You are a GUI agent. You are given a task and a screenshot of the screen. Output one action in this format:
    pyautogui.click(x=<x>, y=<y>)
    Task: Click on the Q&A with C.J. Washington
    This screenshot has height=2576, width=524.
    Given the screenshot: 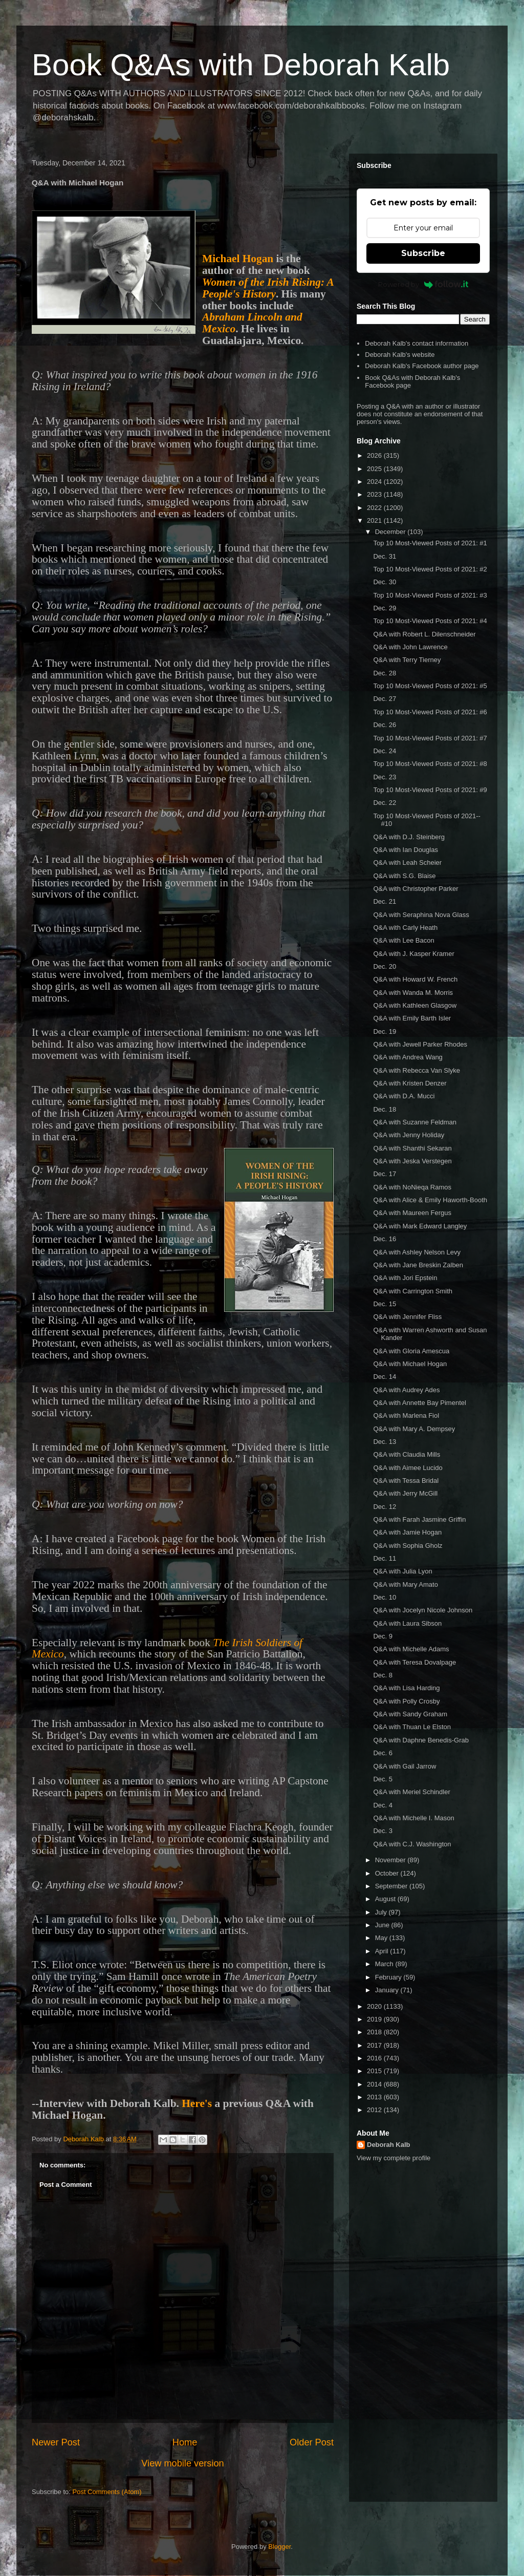 What is the action you would take?
    pyautogui.click(x=412, y=1844)
    